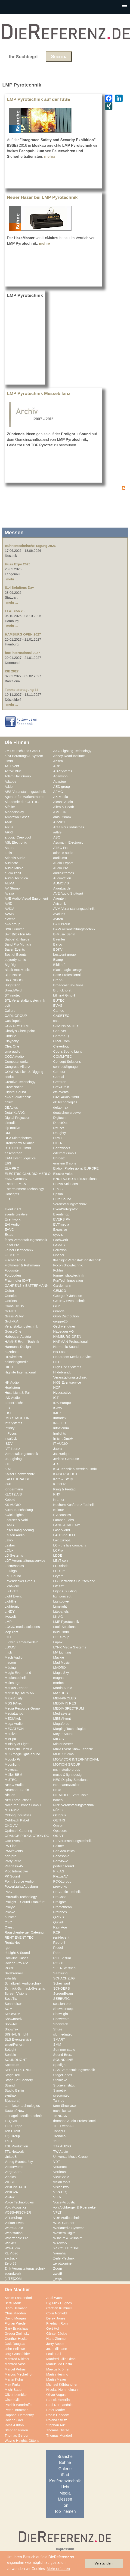 This screenshot has width=130, height=2576. I want to click on Peter Mader, so click(55, 2410).